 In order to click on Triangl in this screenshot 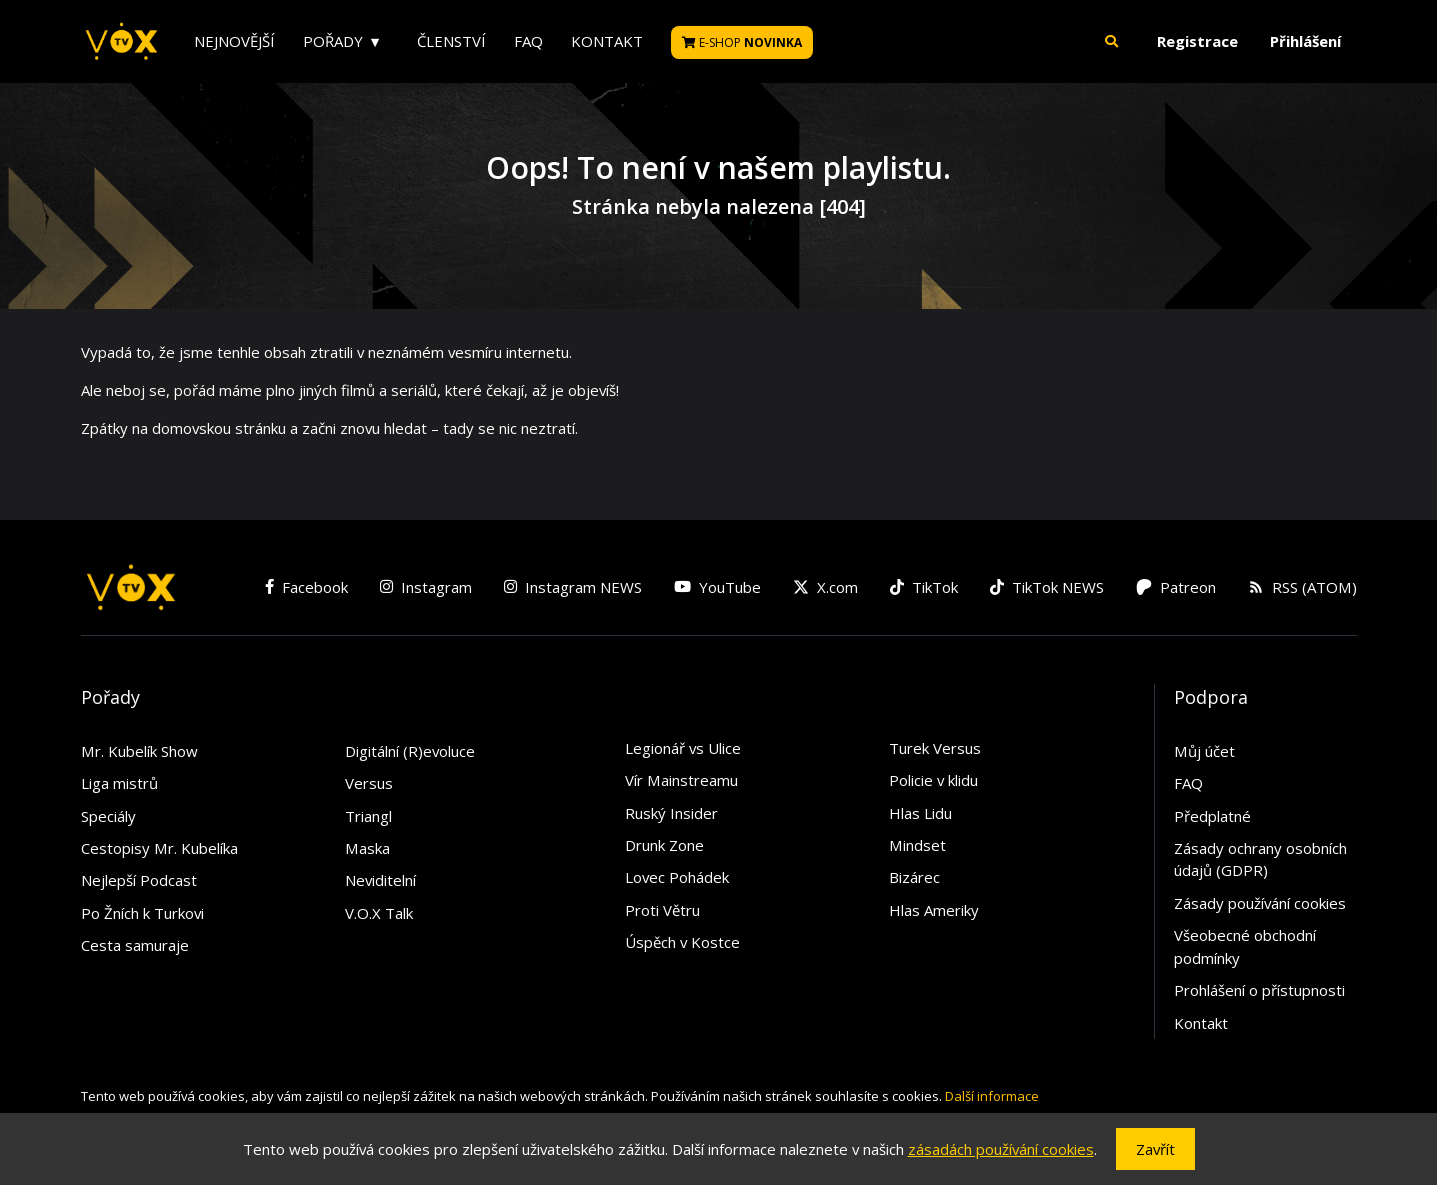, I will do `click(368, 816)`.